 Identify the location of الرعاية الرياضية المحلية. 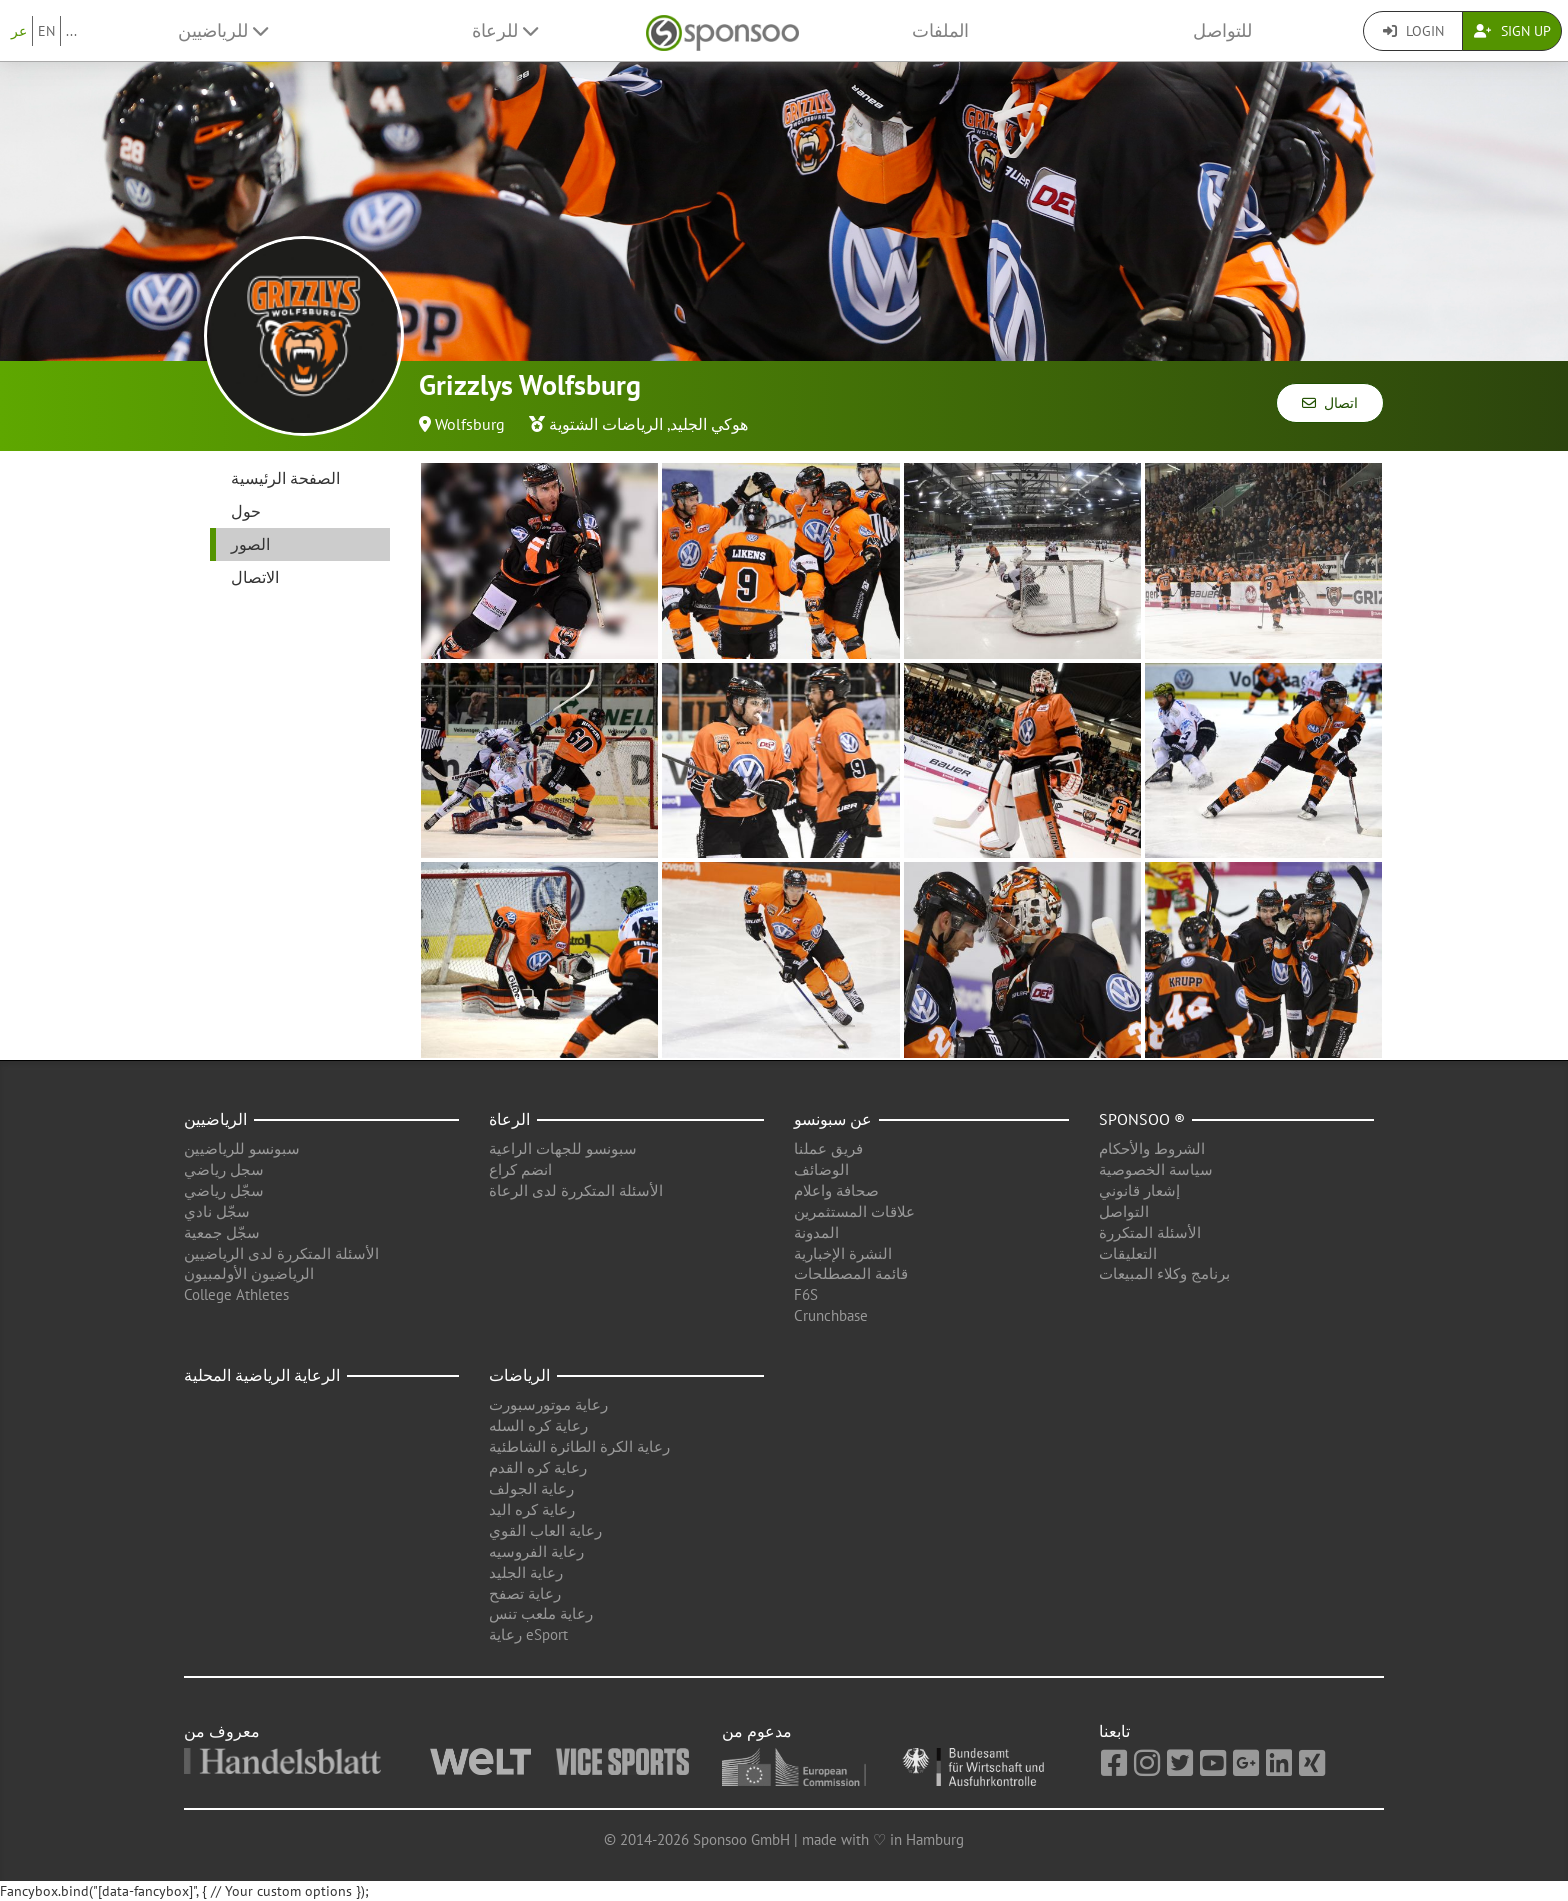
(262, 1375).